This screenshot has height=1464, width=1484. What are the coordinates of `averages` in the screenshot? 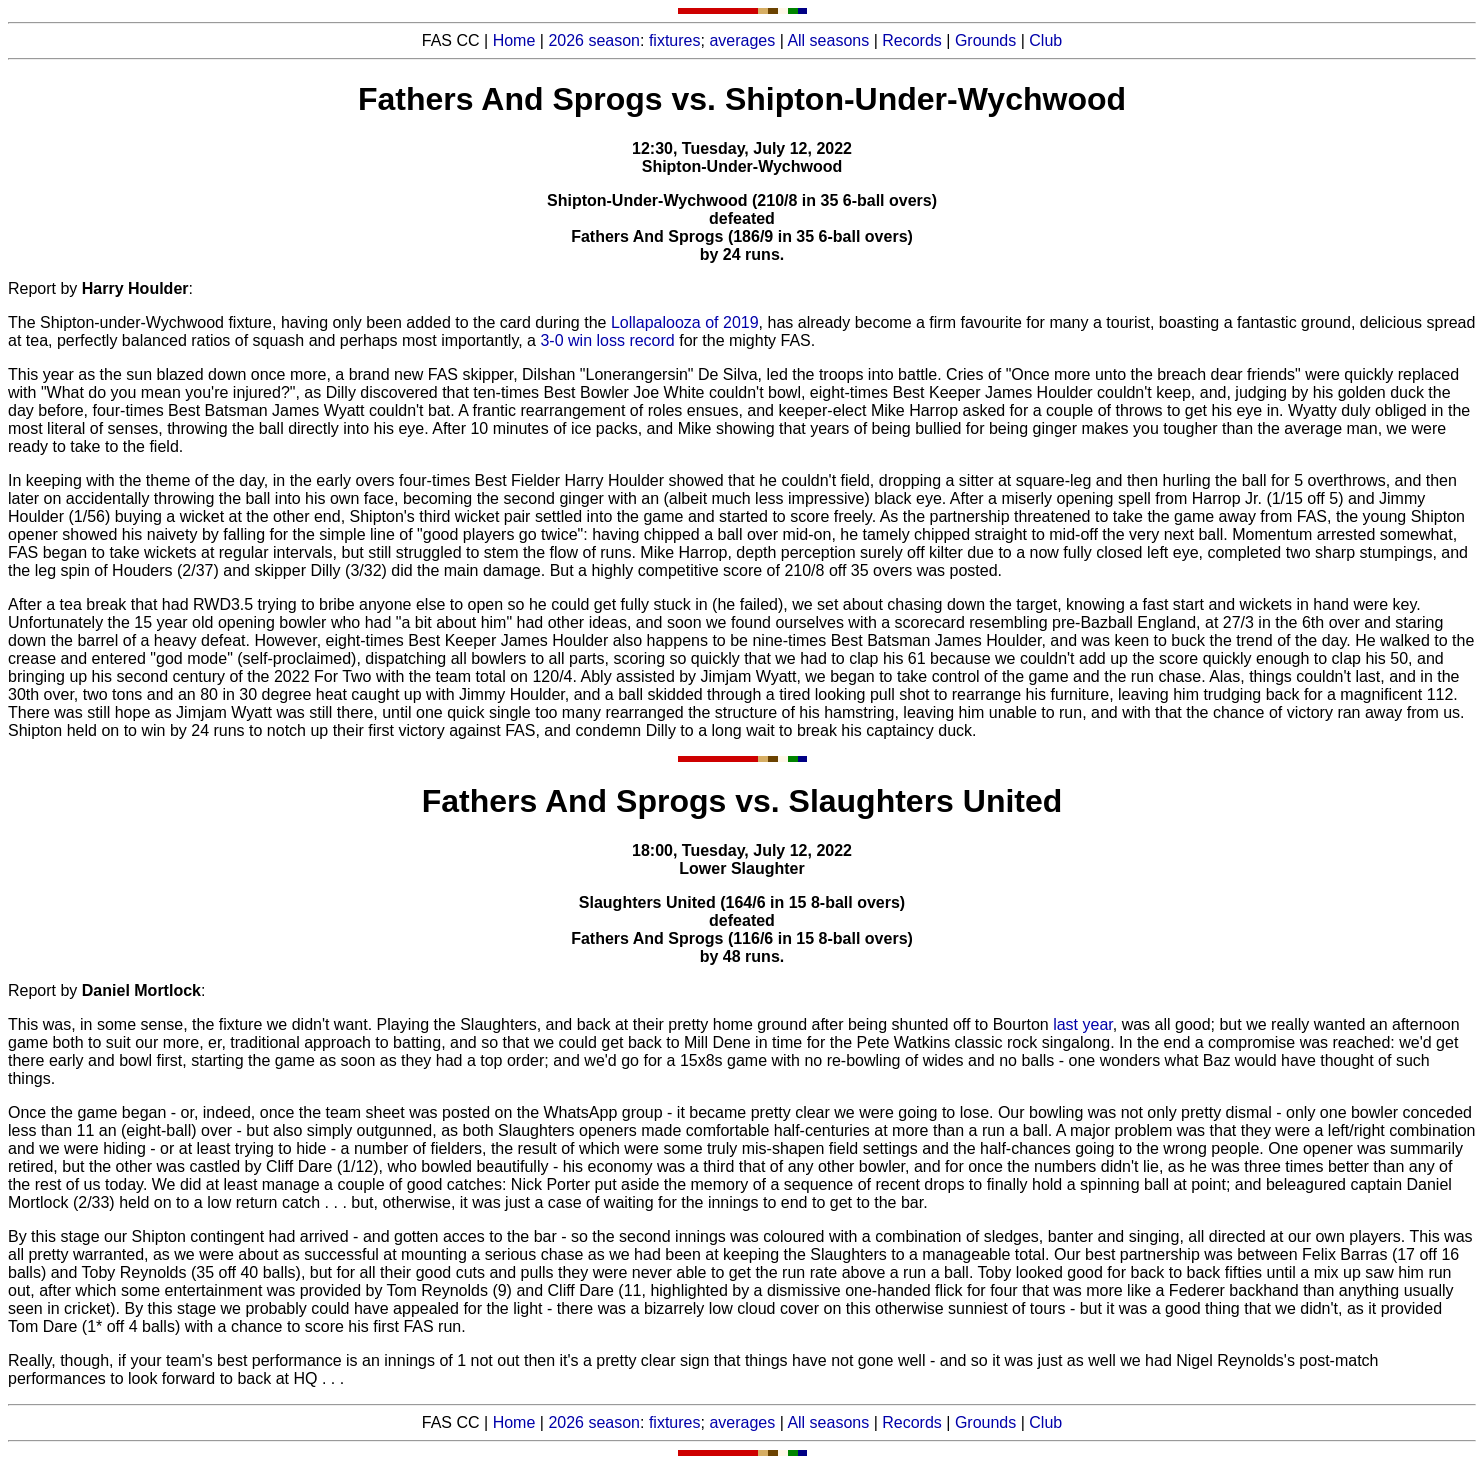 It's located at (742, 40).